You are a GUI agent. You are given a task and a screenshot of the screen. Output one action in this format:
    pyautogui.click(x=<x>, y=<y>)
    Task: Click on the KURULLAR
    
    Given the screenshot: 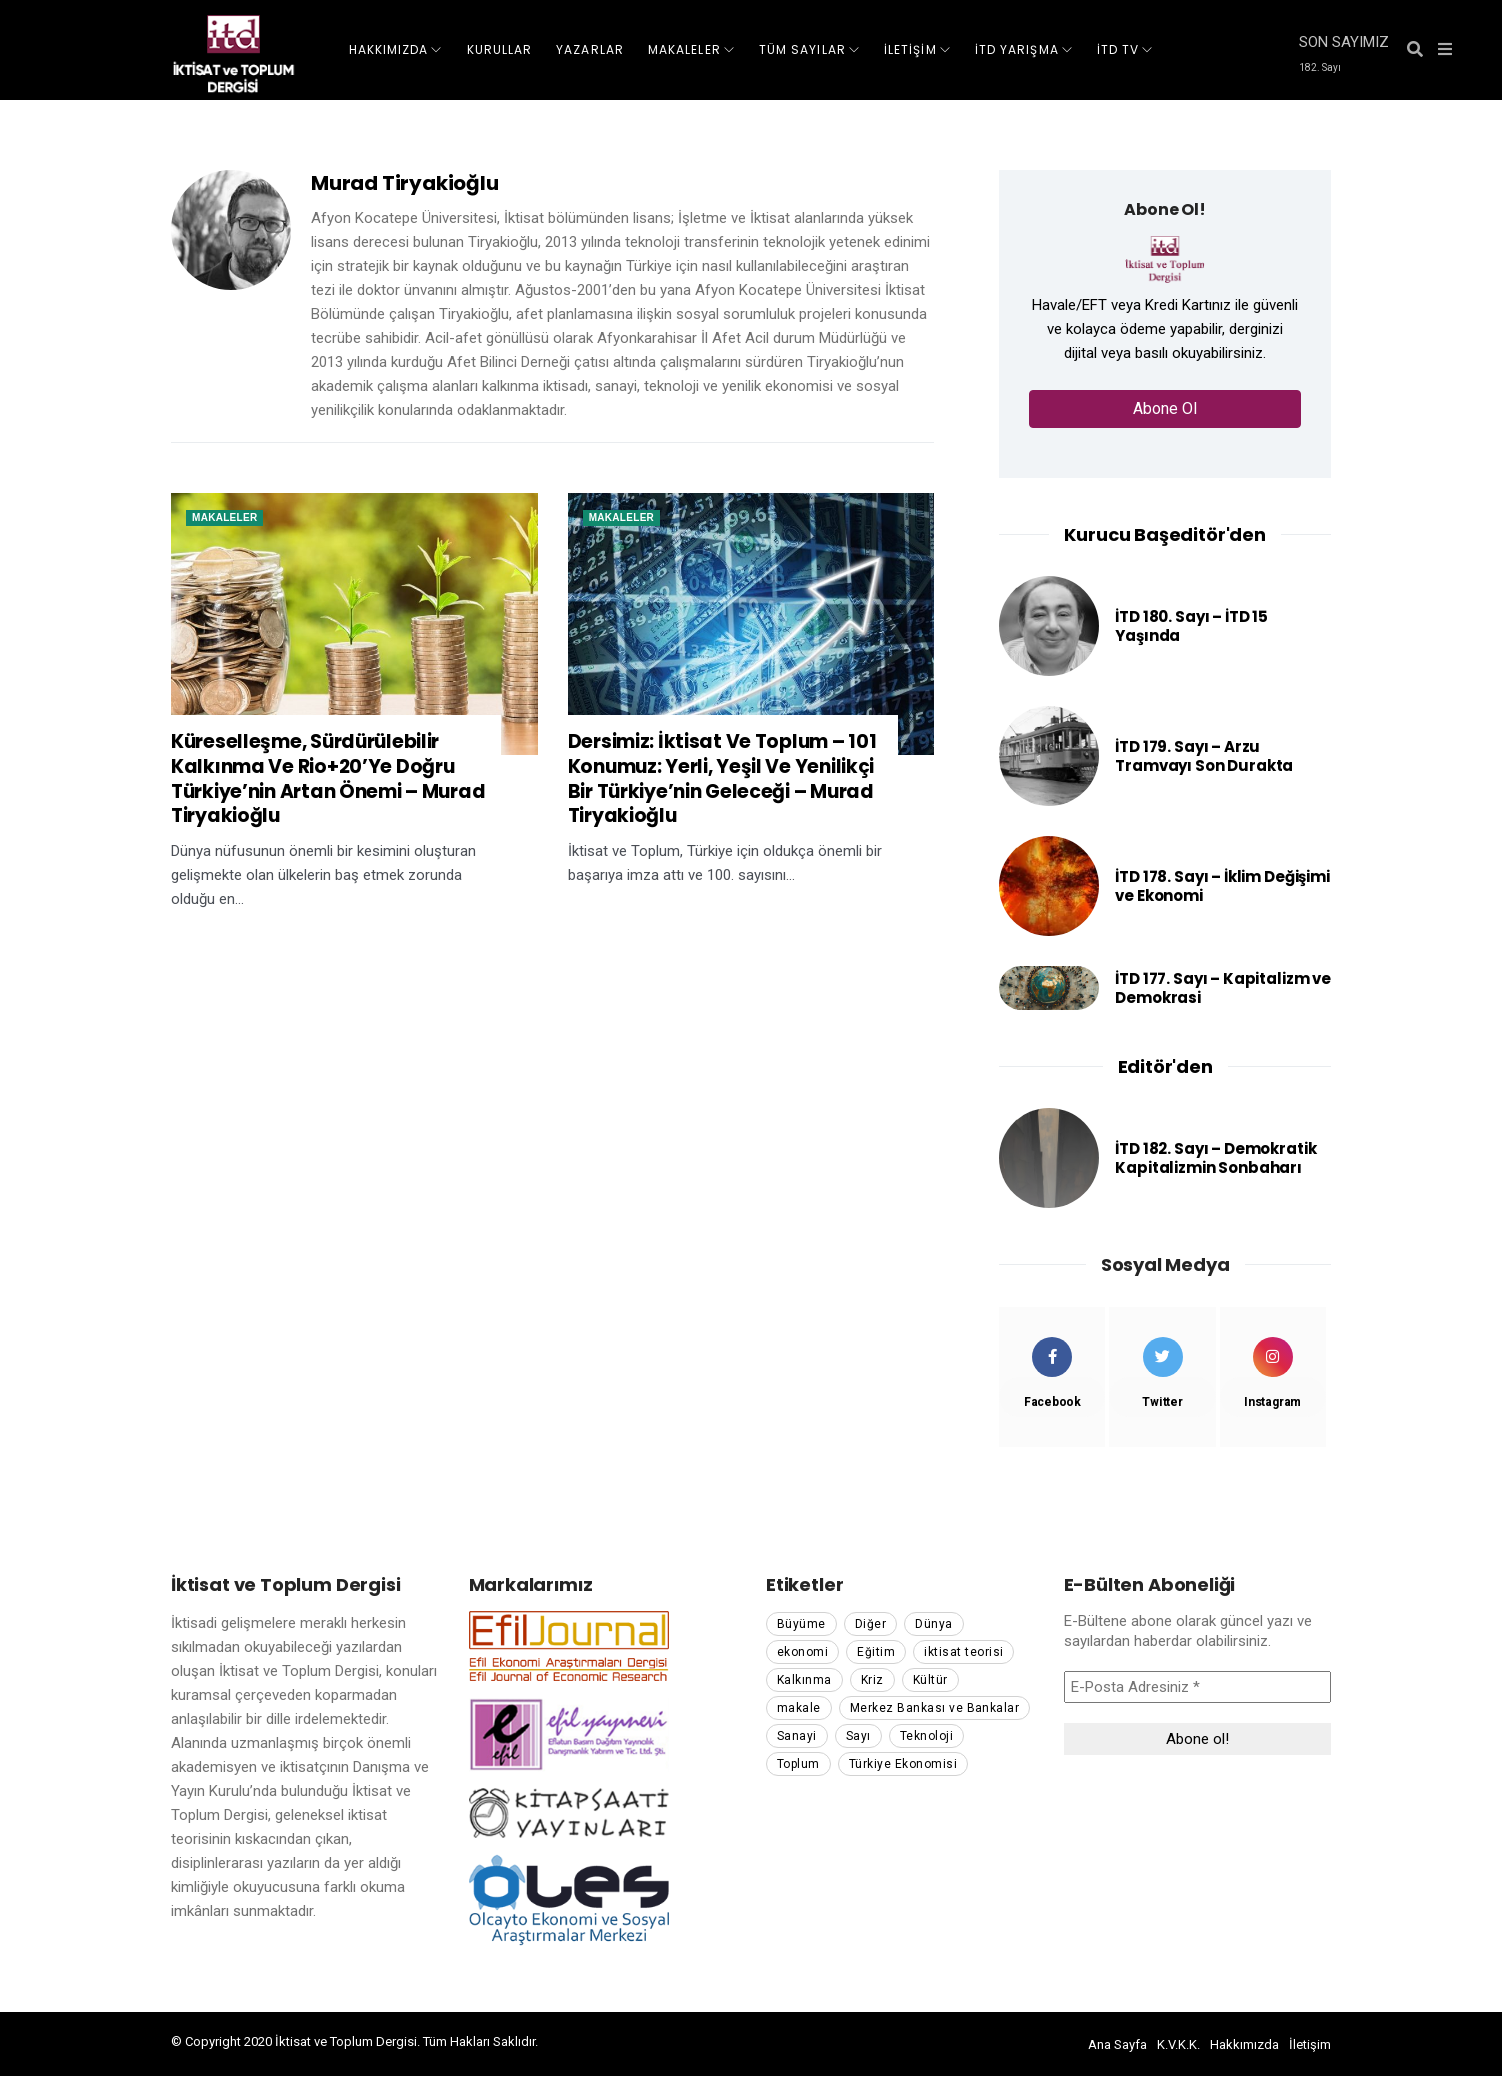 What is the action you would take?
    pyautogui.click(x=500, y=49)
    